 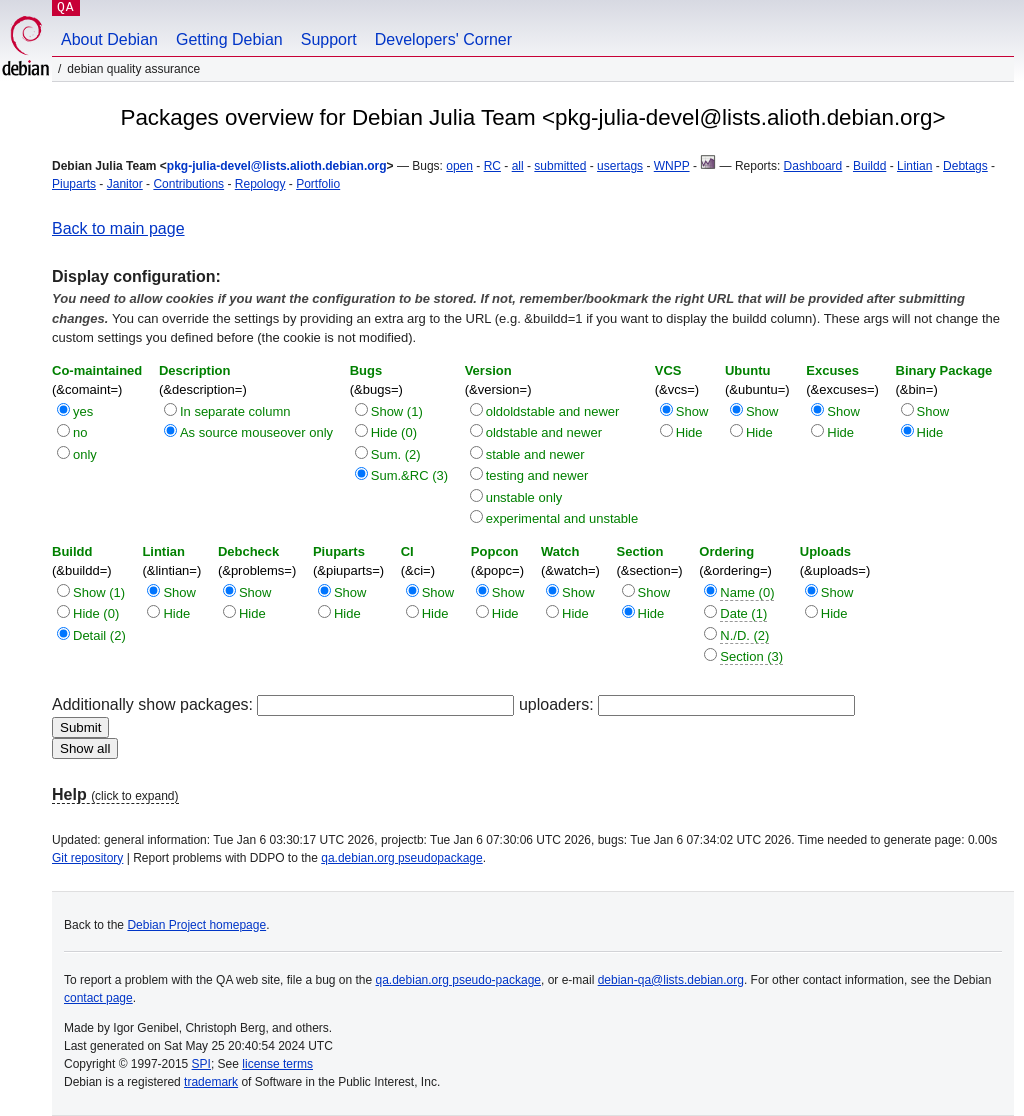 I want to click on Sum. (2), so click(x=396, y=454).